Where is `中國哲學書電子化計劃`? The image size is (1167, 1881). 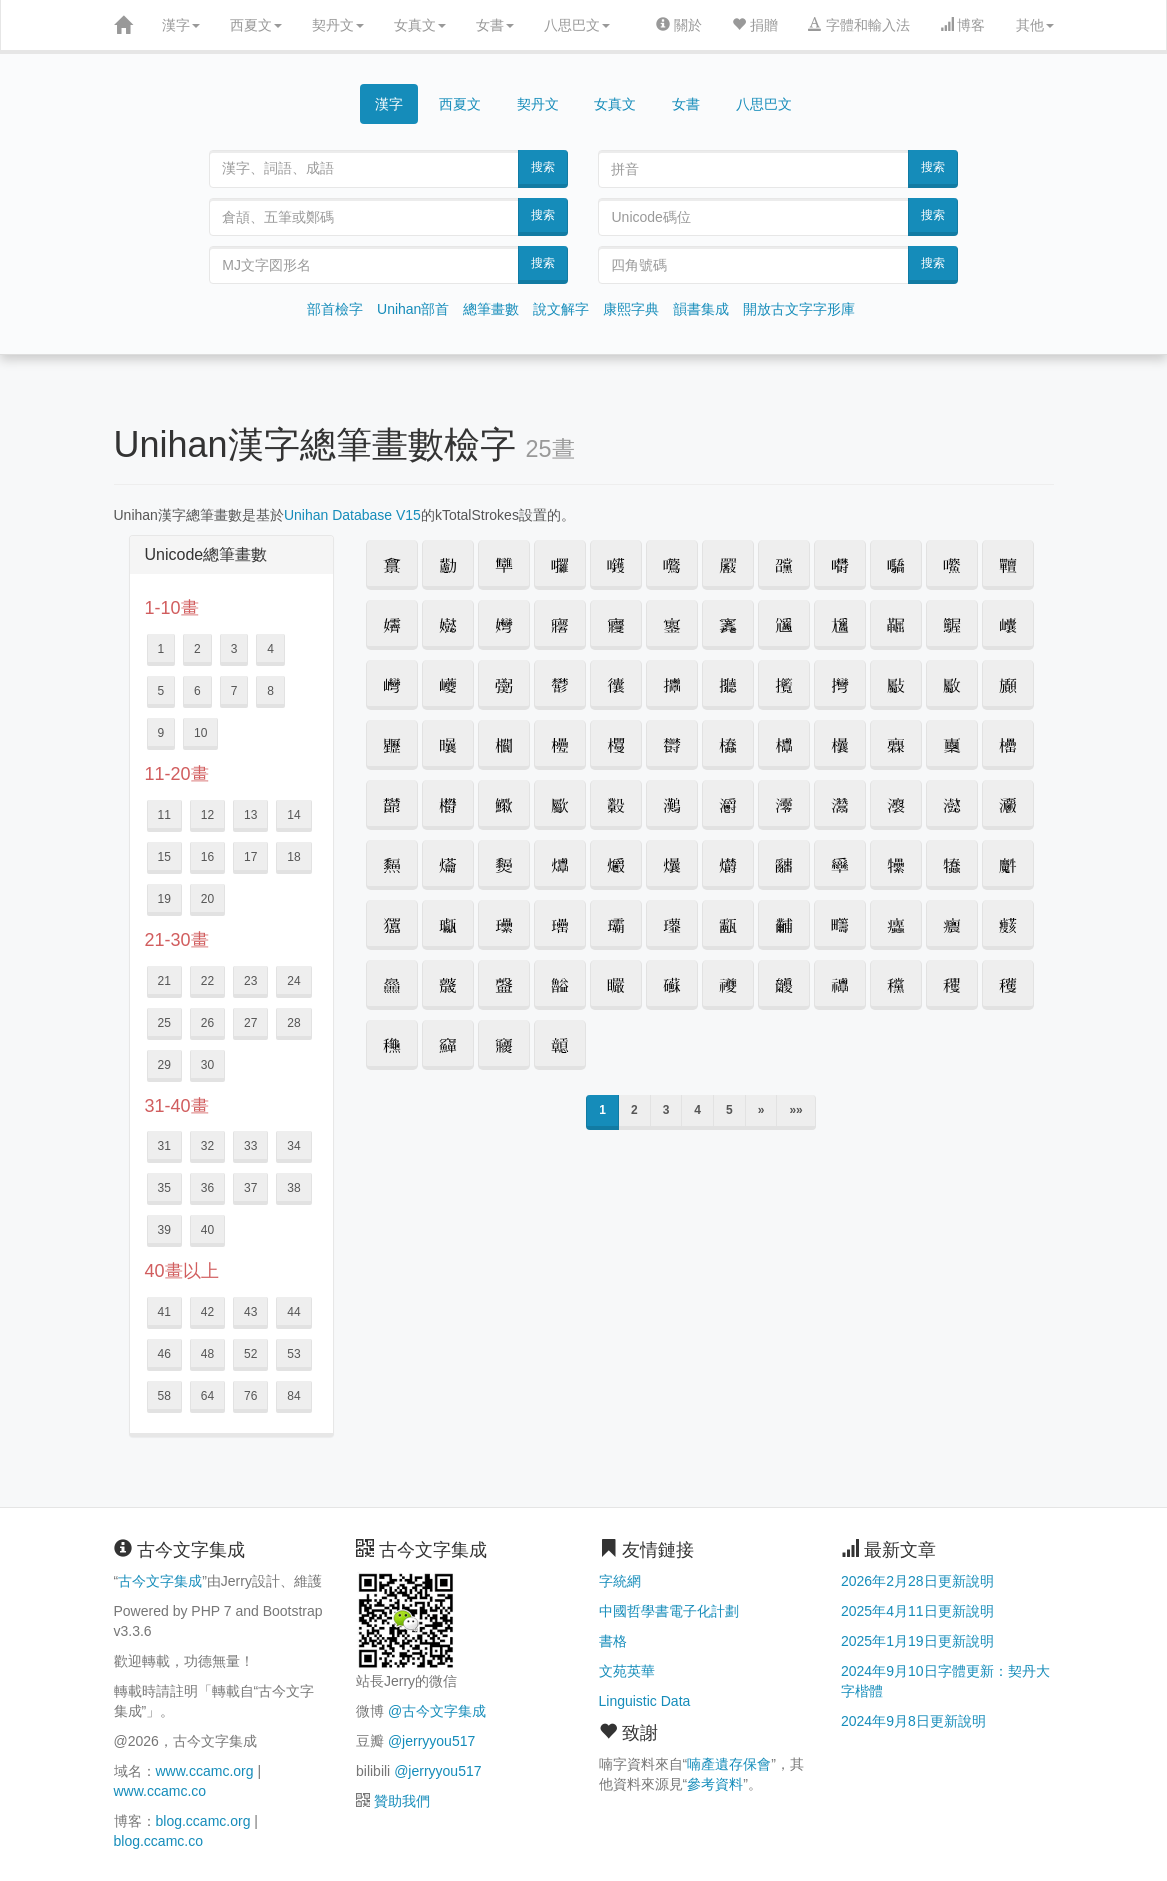 中國哲學書電子化計劃 is located at coordinates (669, 1611).